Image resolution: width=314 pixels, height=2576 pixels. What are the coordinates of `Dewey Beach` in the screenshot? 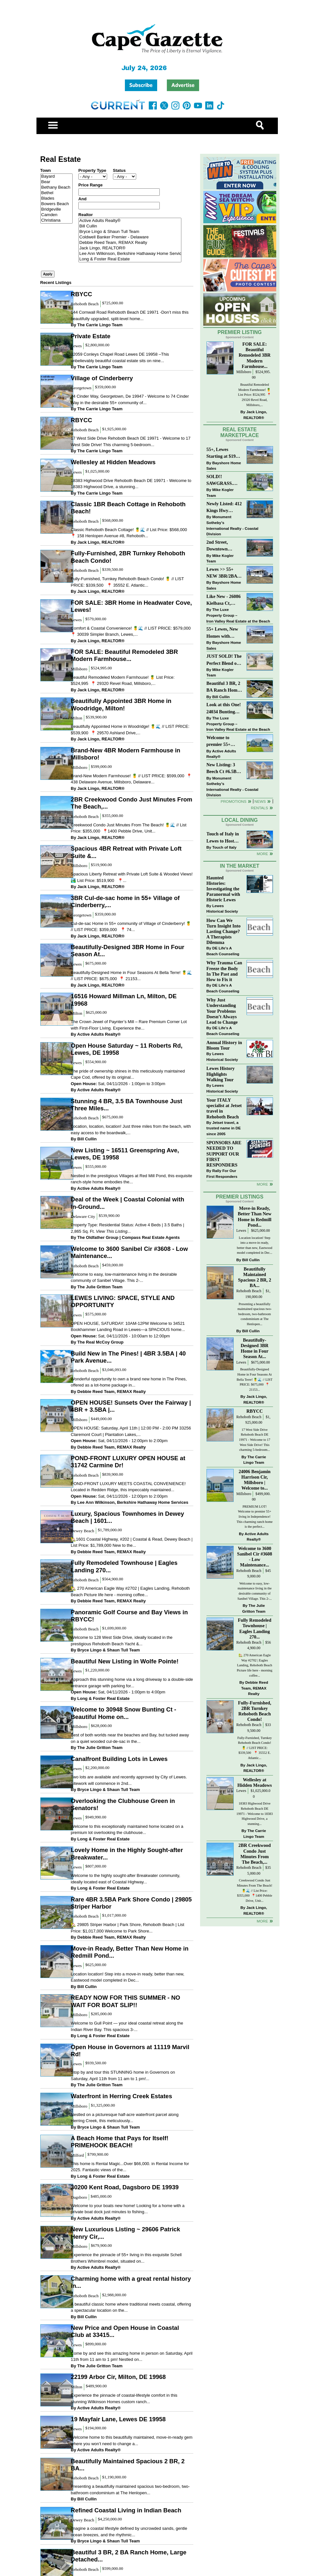 It's located at (82, 1530).